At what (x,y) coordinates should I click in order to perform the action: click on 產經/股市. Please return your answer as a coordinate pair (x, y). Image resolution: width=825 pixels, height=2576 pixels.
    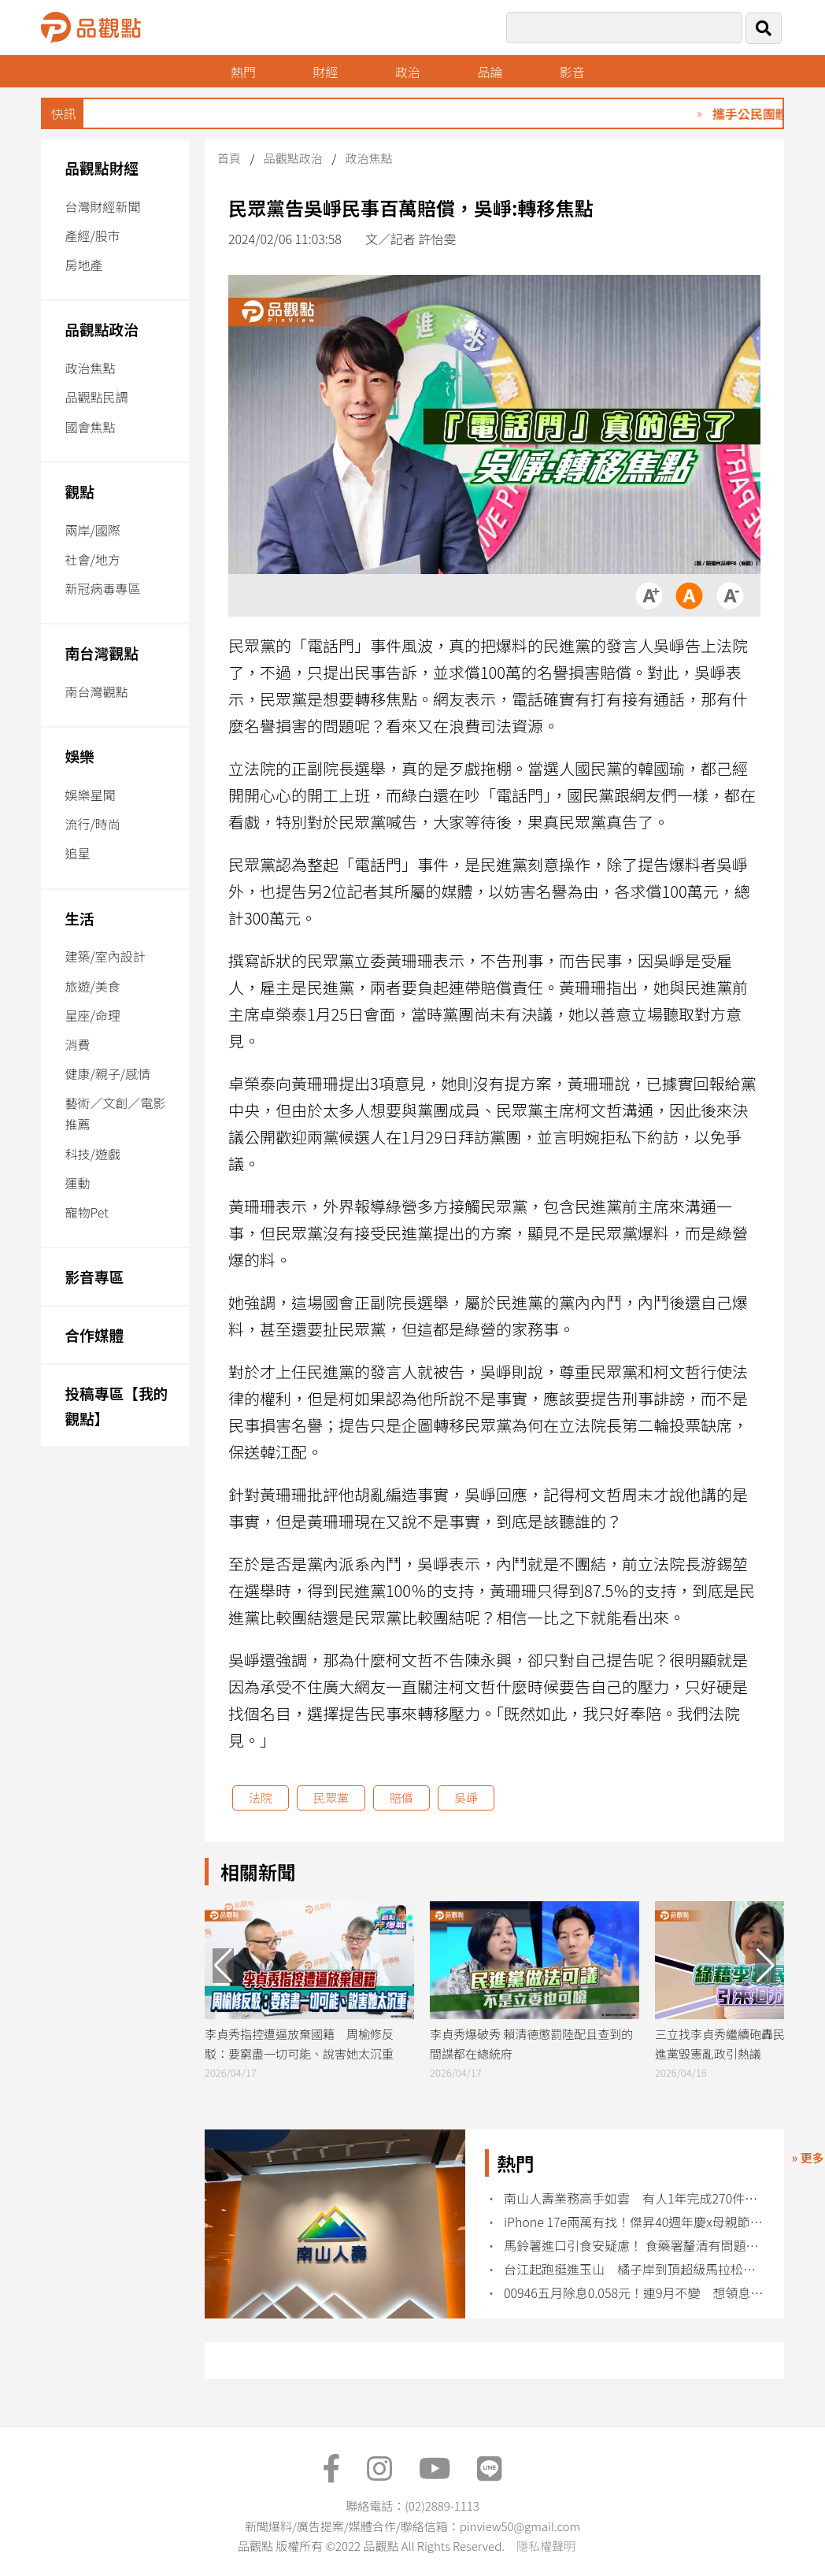
    Looking at the image, I should click on (92, 235).